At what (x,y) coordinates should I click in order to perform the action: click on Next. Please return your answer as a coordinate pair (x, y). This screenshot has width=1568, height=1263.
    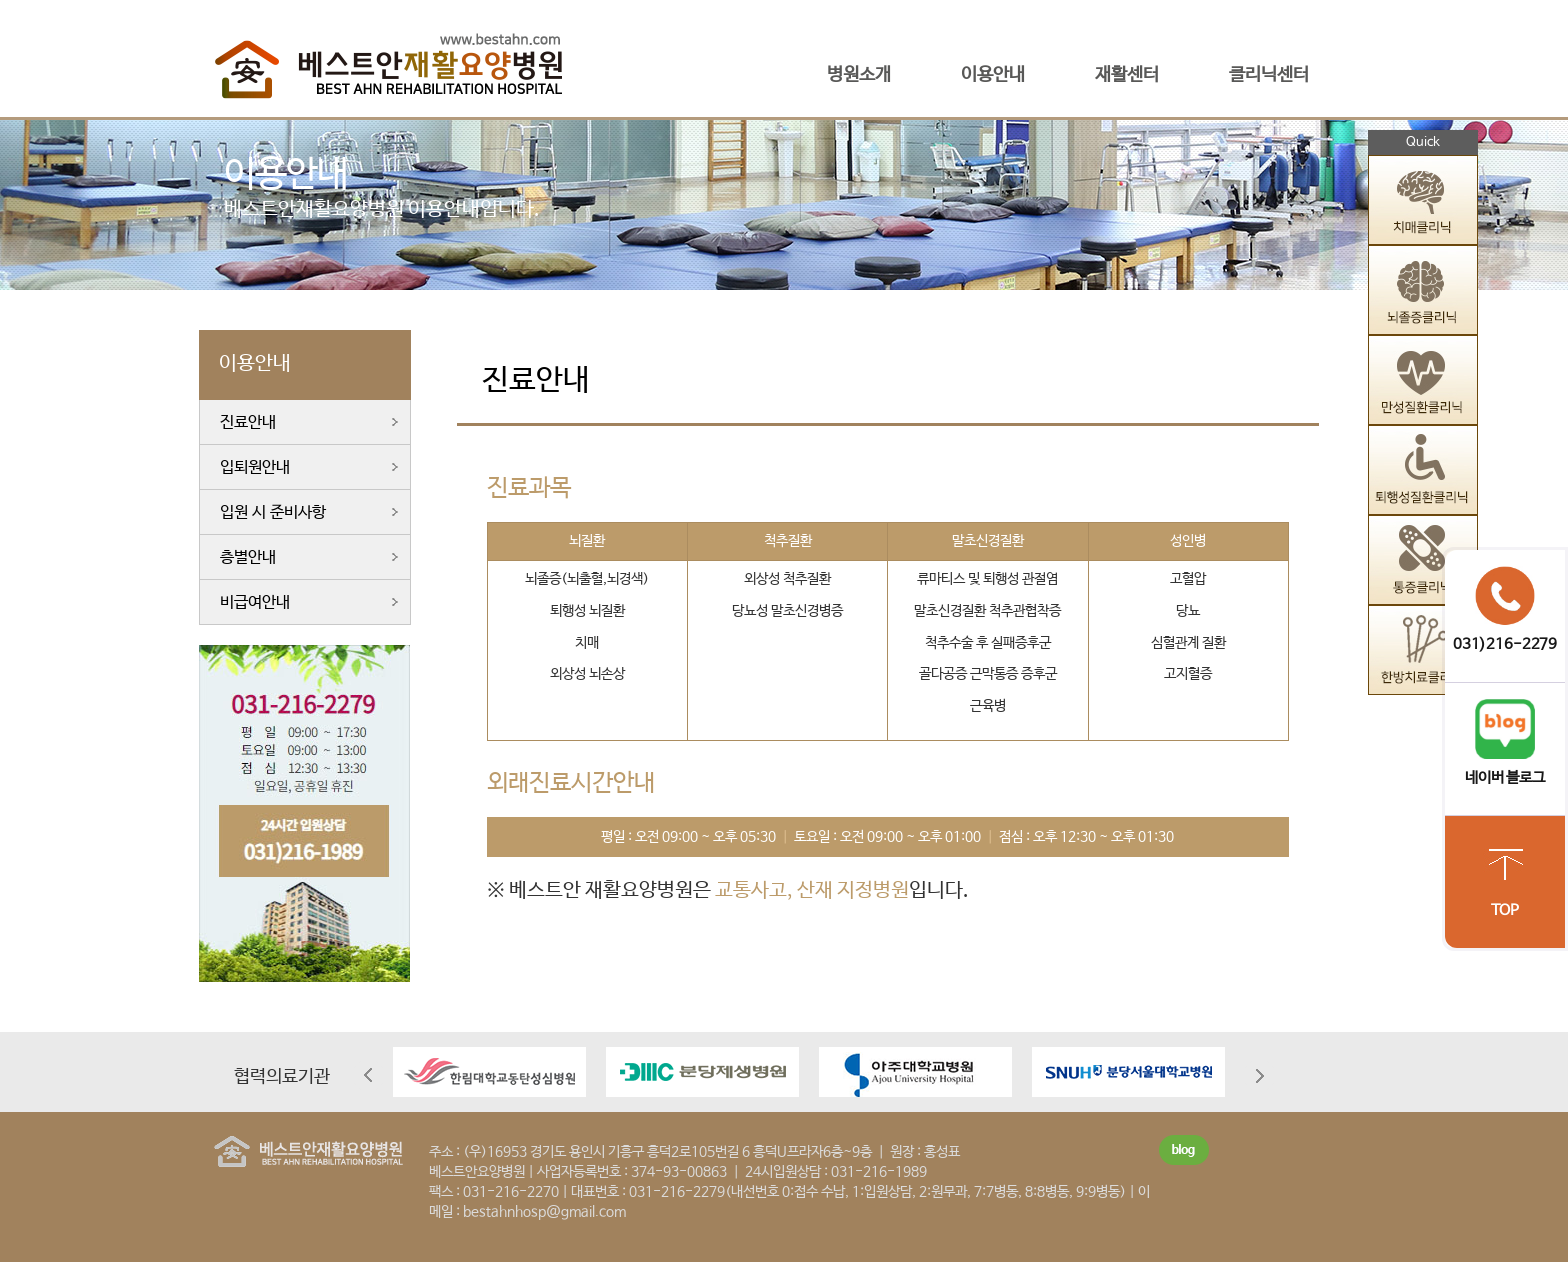
    Looking at the image, I should click on (1259, 1075).